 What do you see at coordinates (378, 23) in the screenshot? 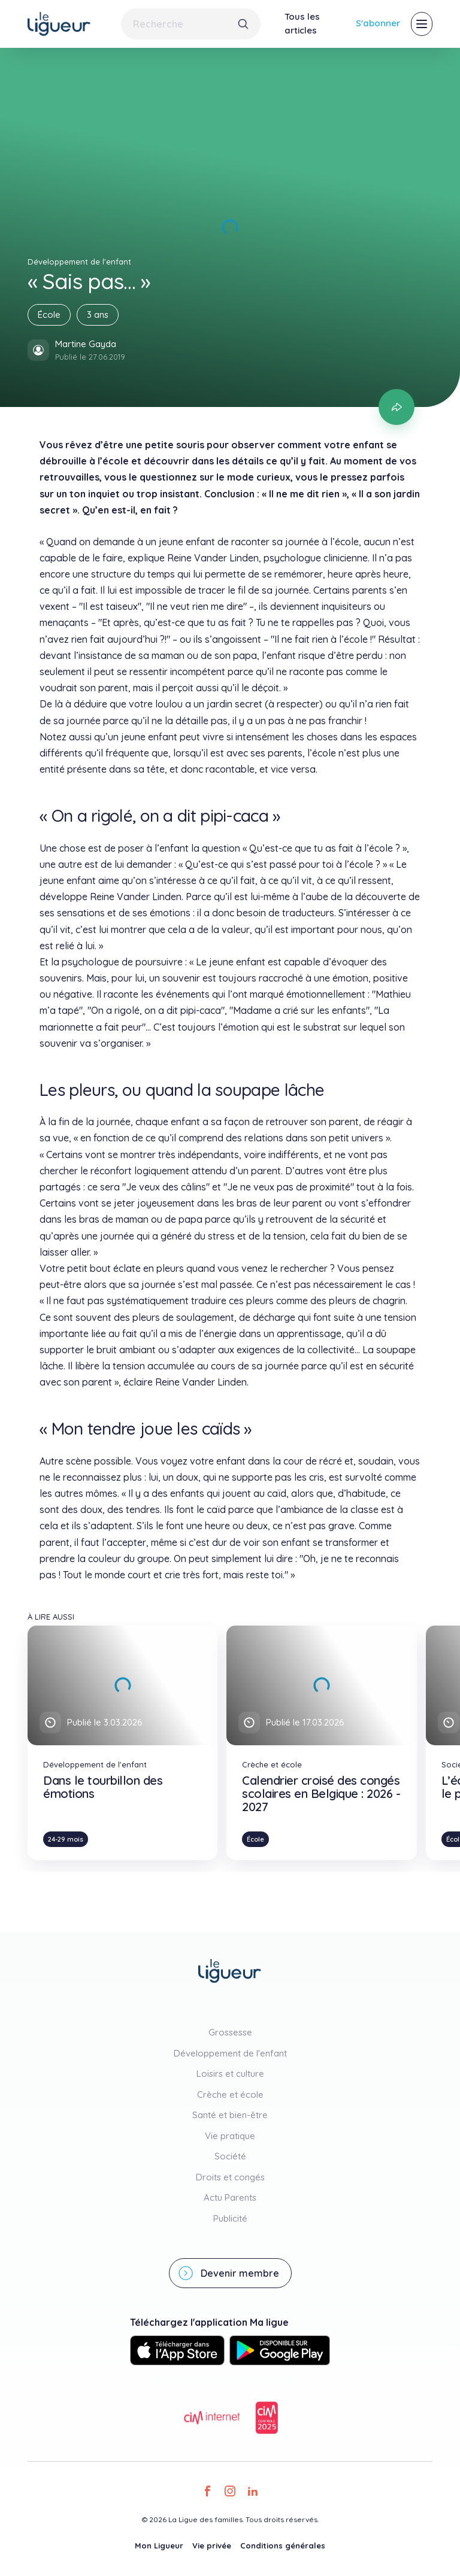
I see `S'abonner` at bounding box center [378, 23].